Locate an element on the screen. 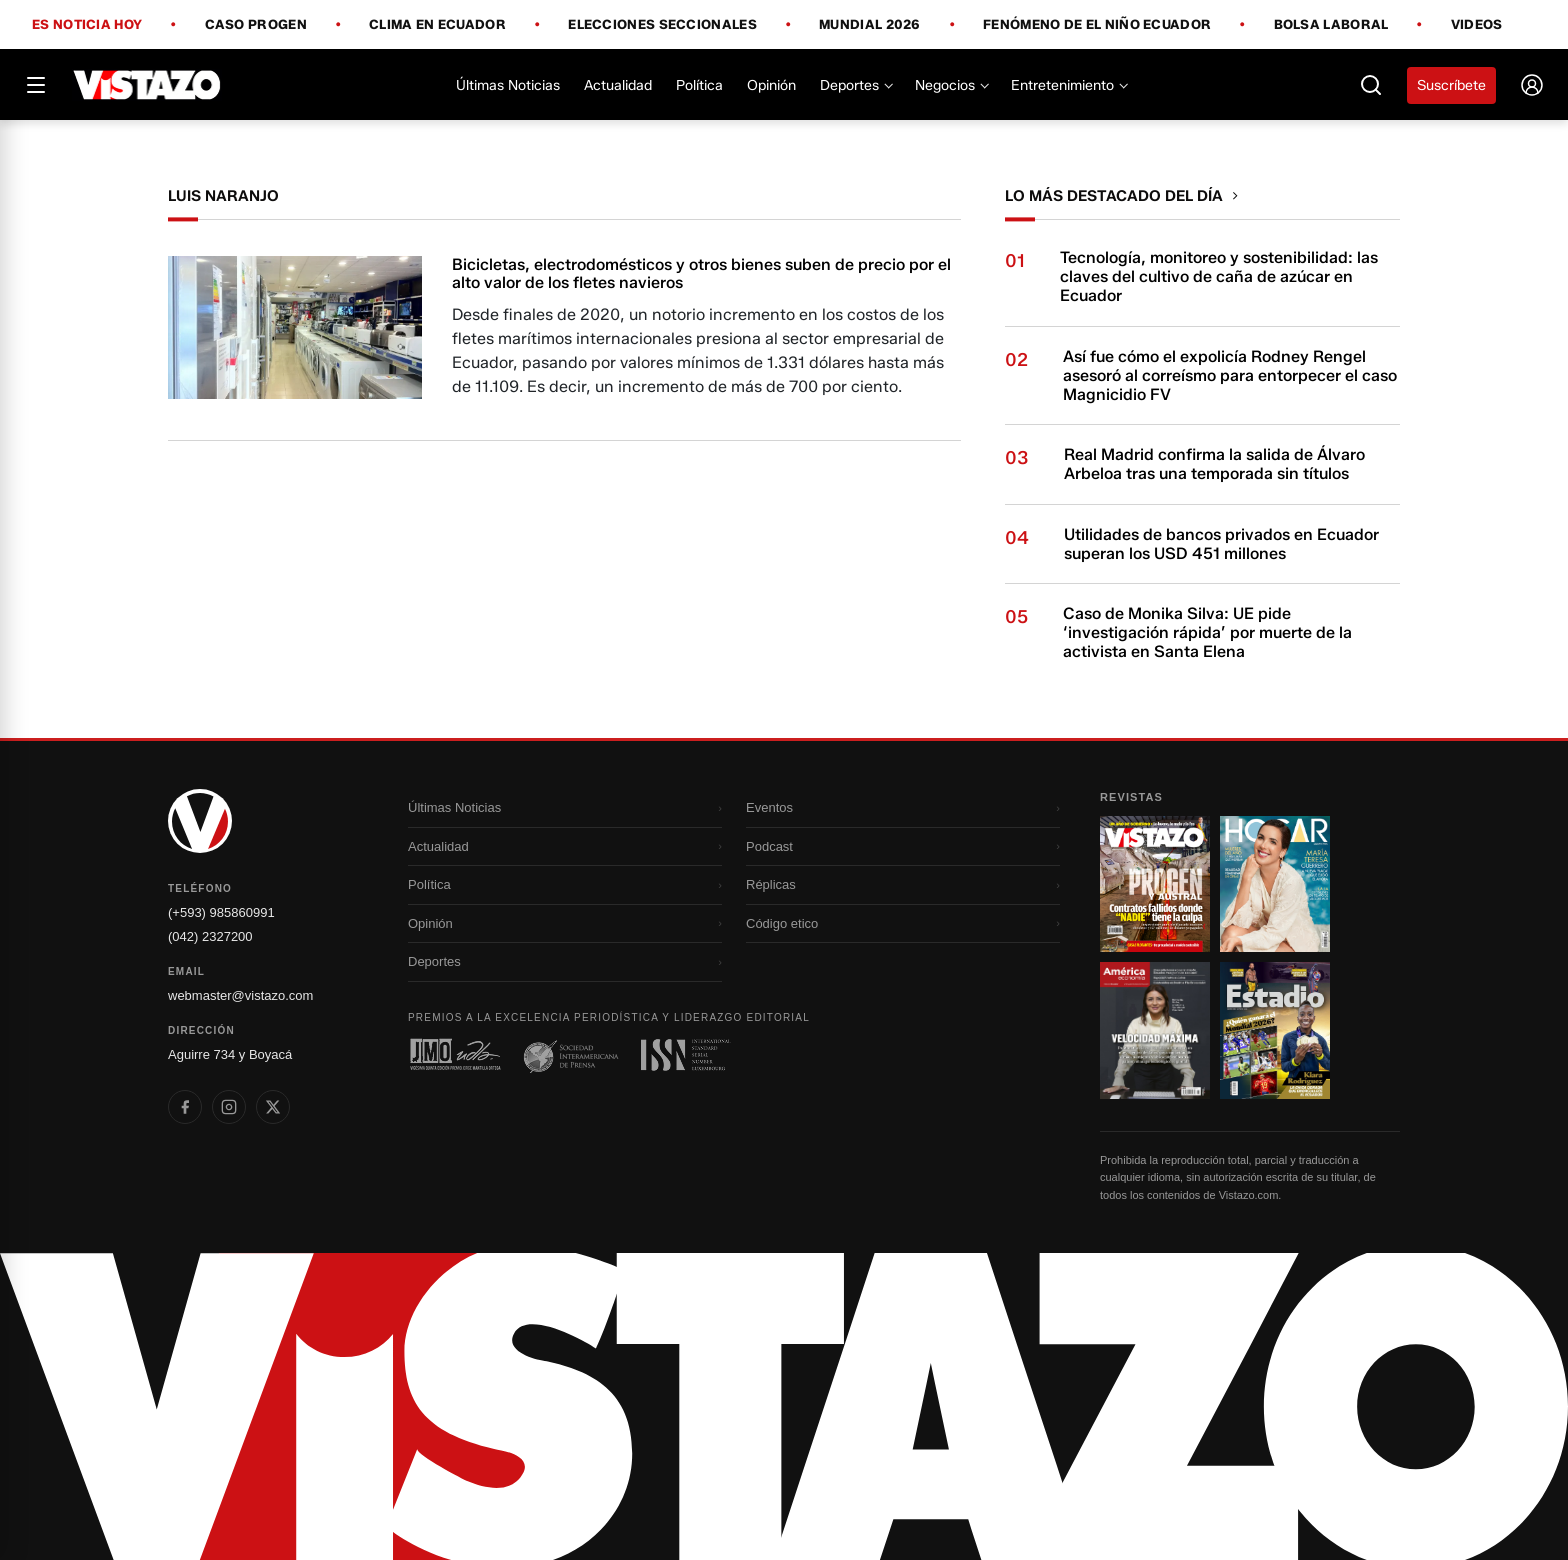  (042) 2327200 is located at coordinates (210, 936).